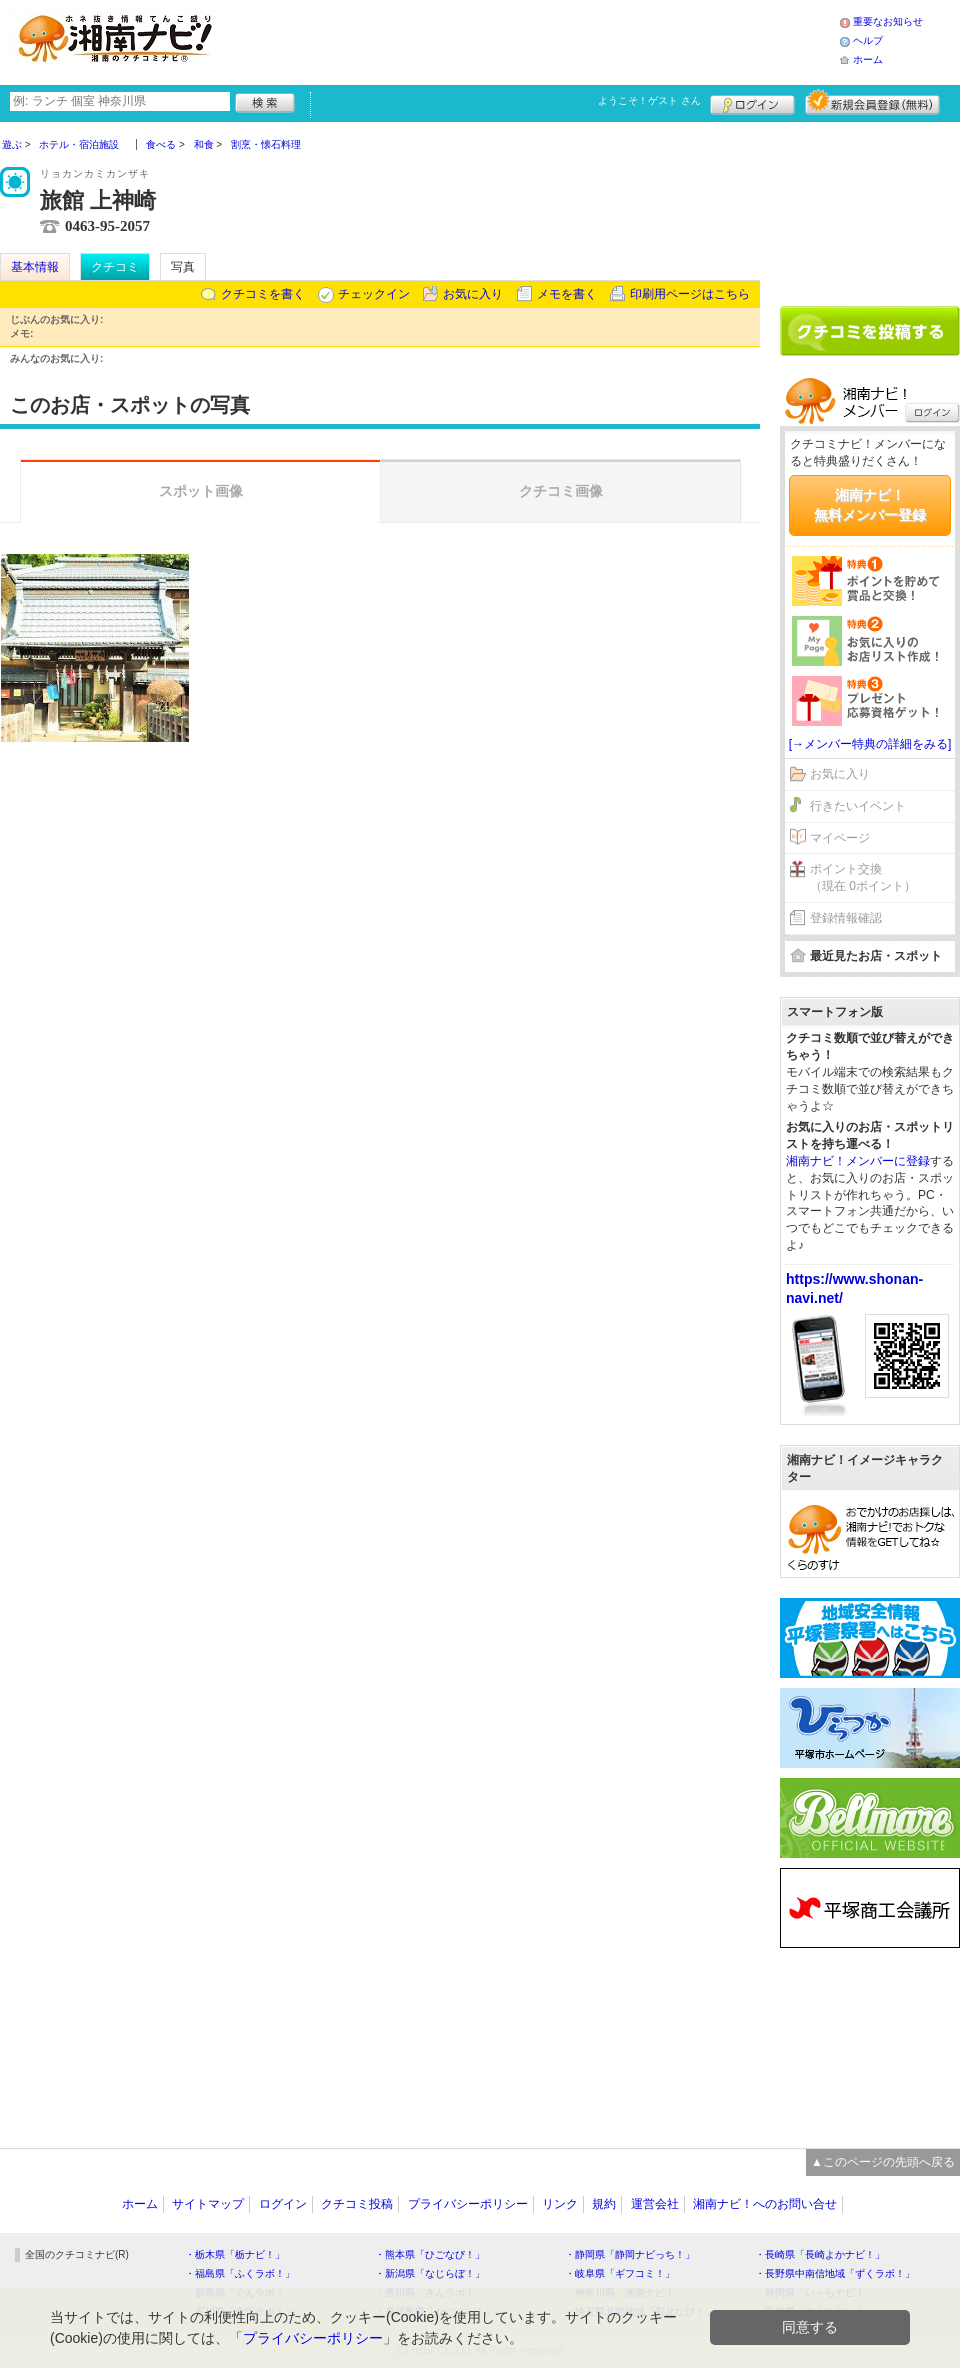 The height and width of the screenshot is (2368, 960). What do you see at coordinates (35, 267) in the screenshot?
I see `基本情報` at bounding box center [35, 267].